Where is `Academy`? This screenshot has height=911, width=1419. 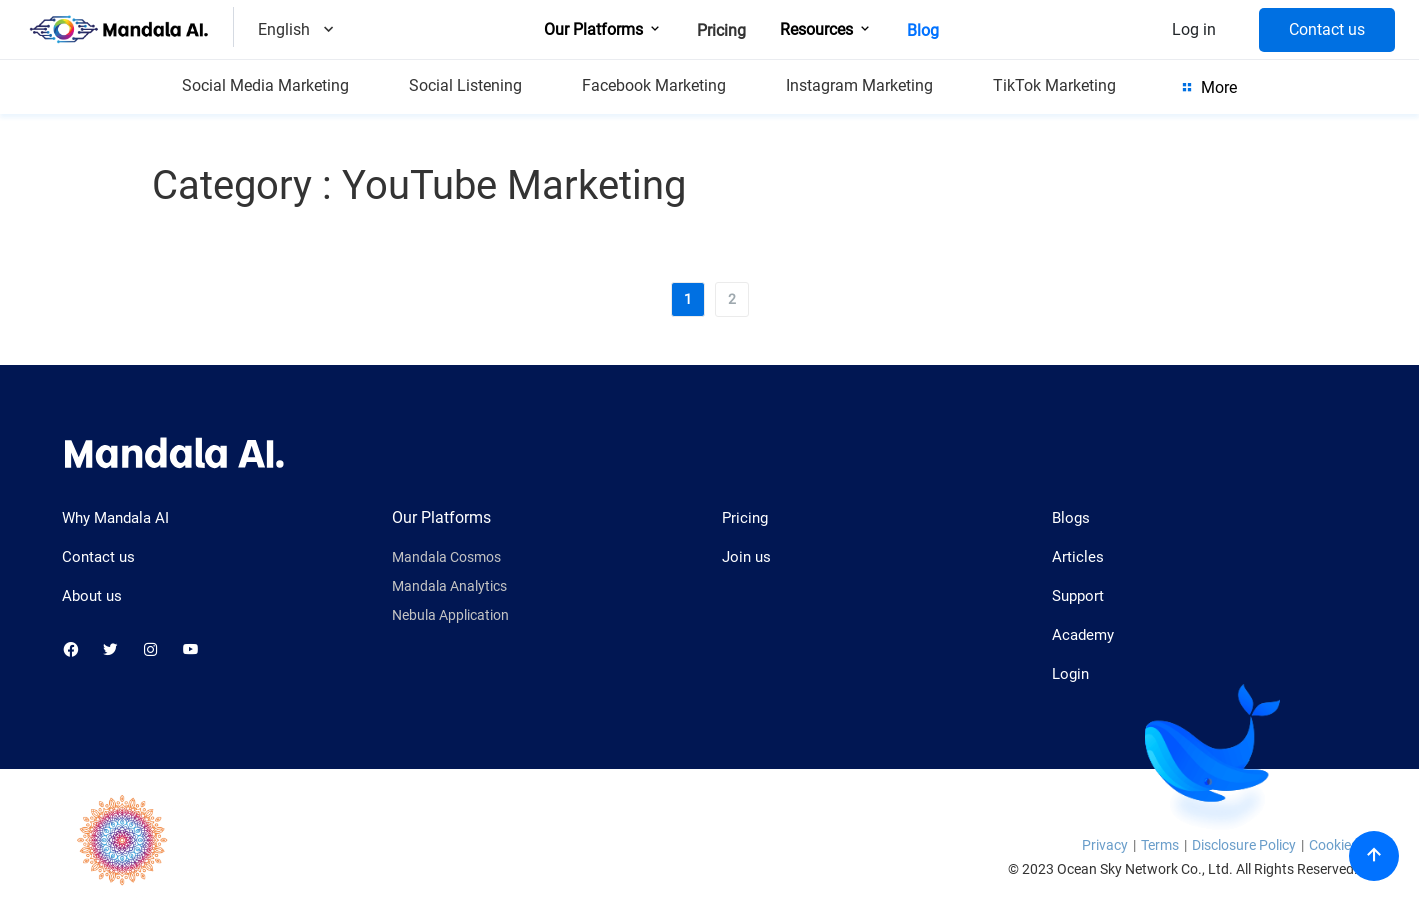
Academy is located at coordinates (1083, 635).